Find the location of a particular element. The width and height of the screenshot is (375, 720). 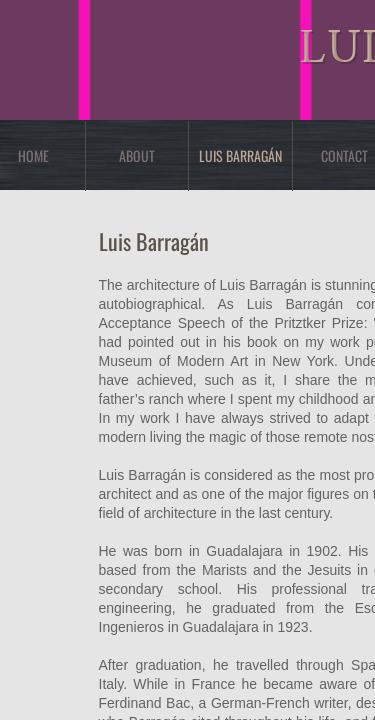

Home is located at coordinates (33, 155).